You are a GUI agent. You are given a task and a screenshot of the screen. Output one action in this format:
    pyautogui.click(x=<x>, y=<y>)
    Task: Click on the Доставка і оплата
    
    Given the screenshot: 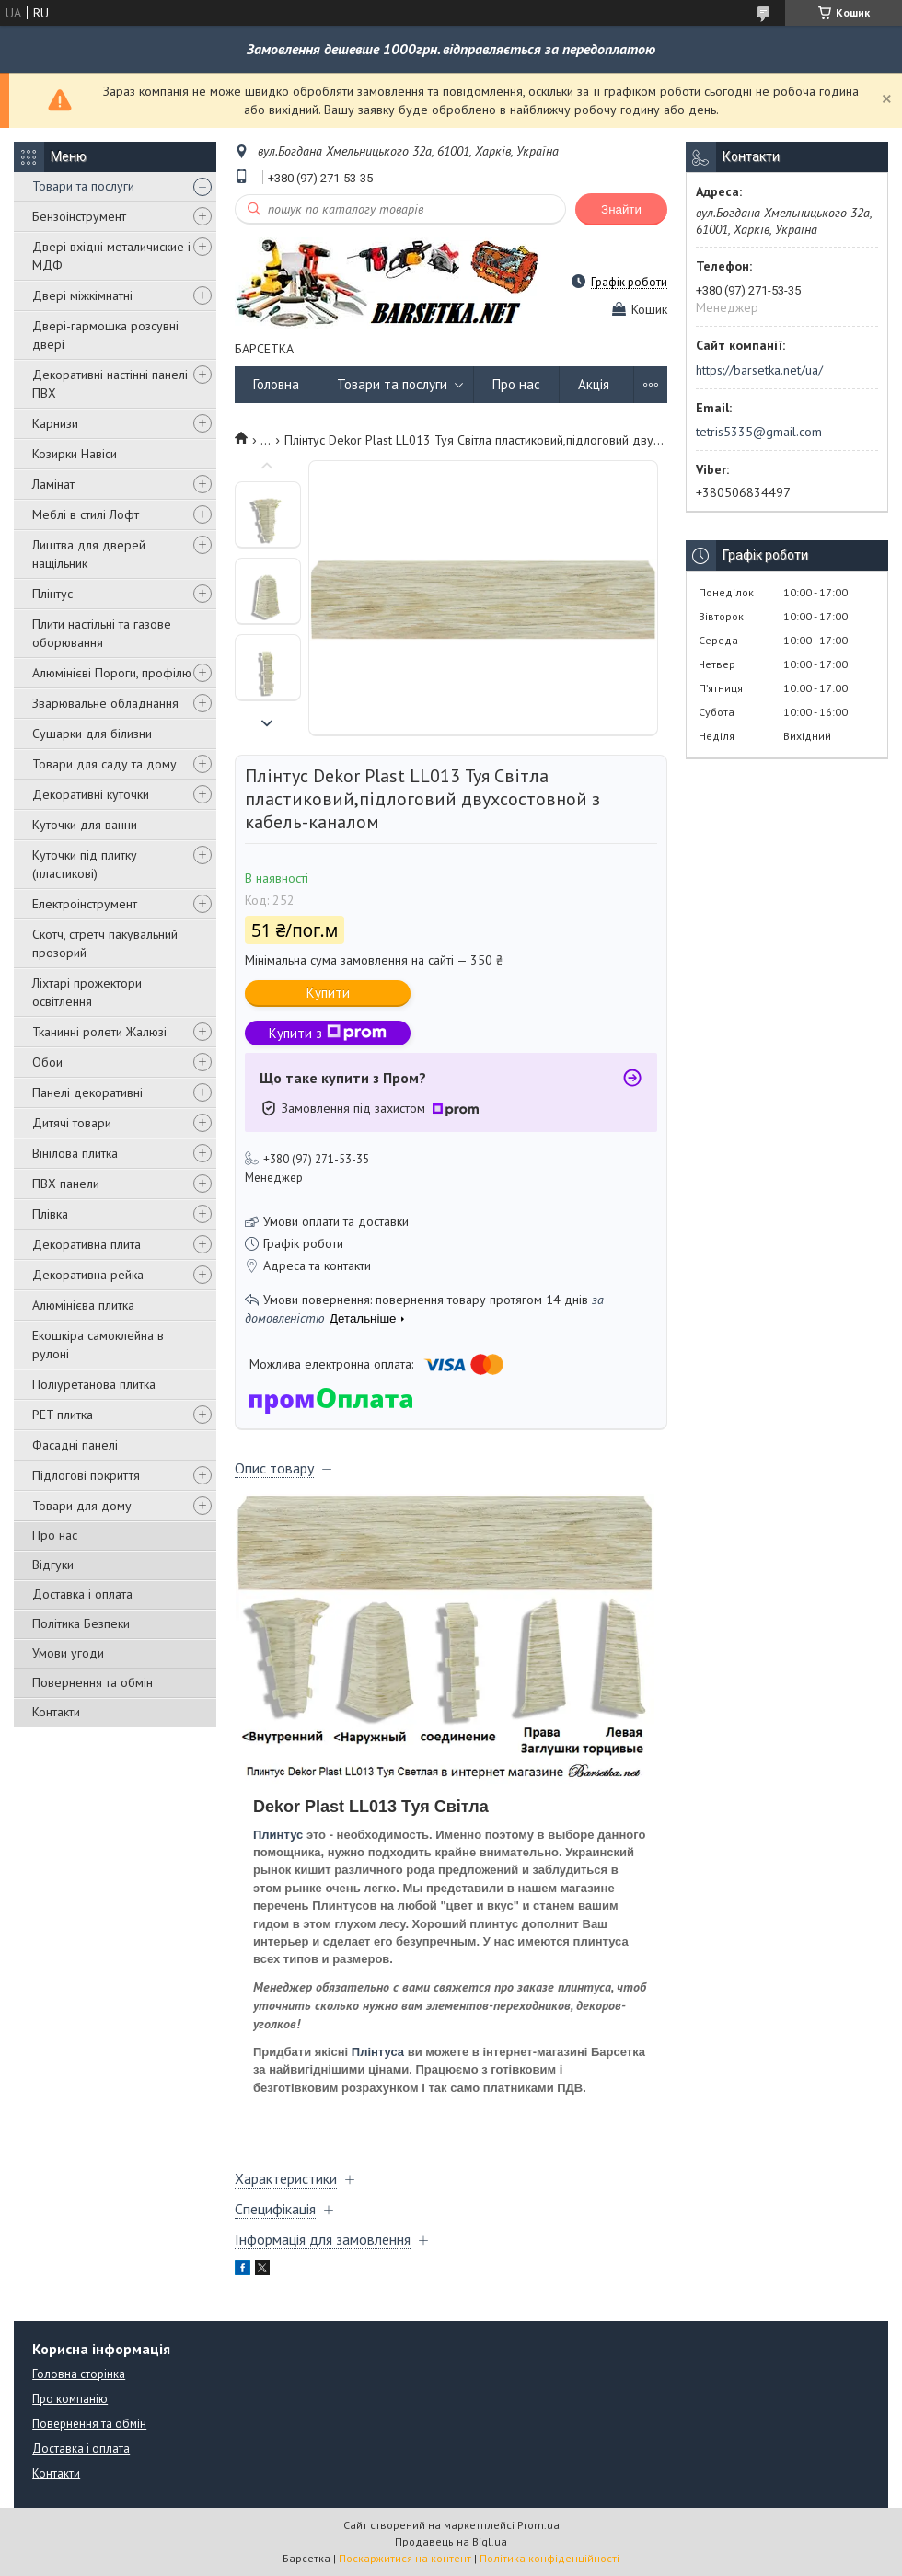 What is the action you would take?
    pyautogui.click(x=82, y=1594)
    